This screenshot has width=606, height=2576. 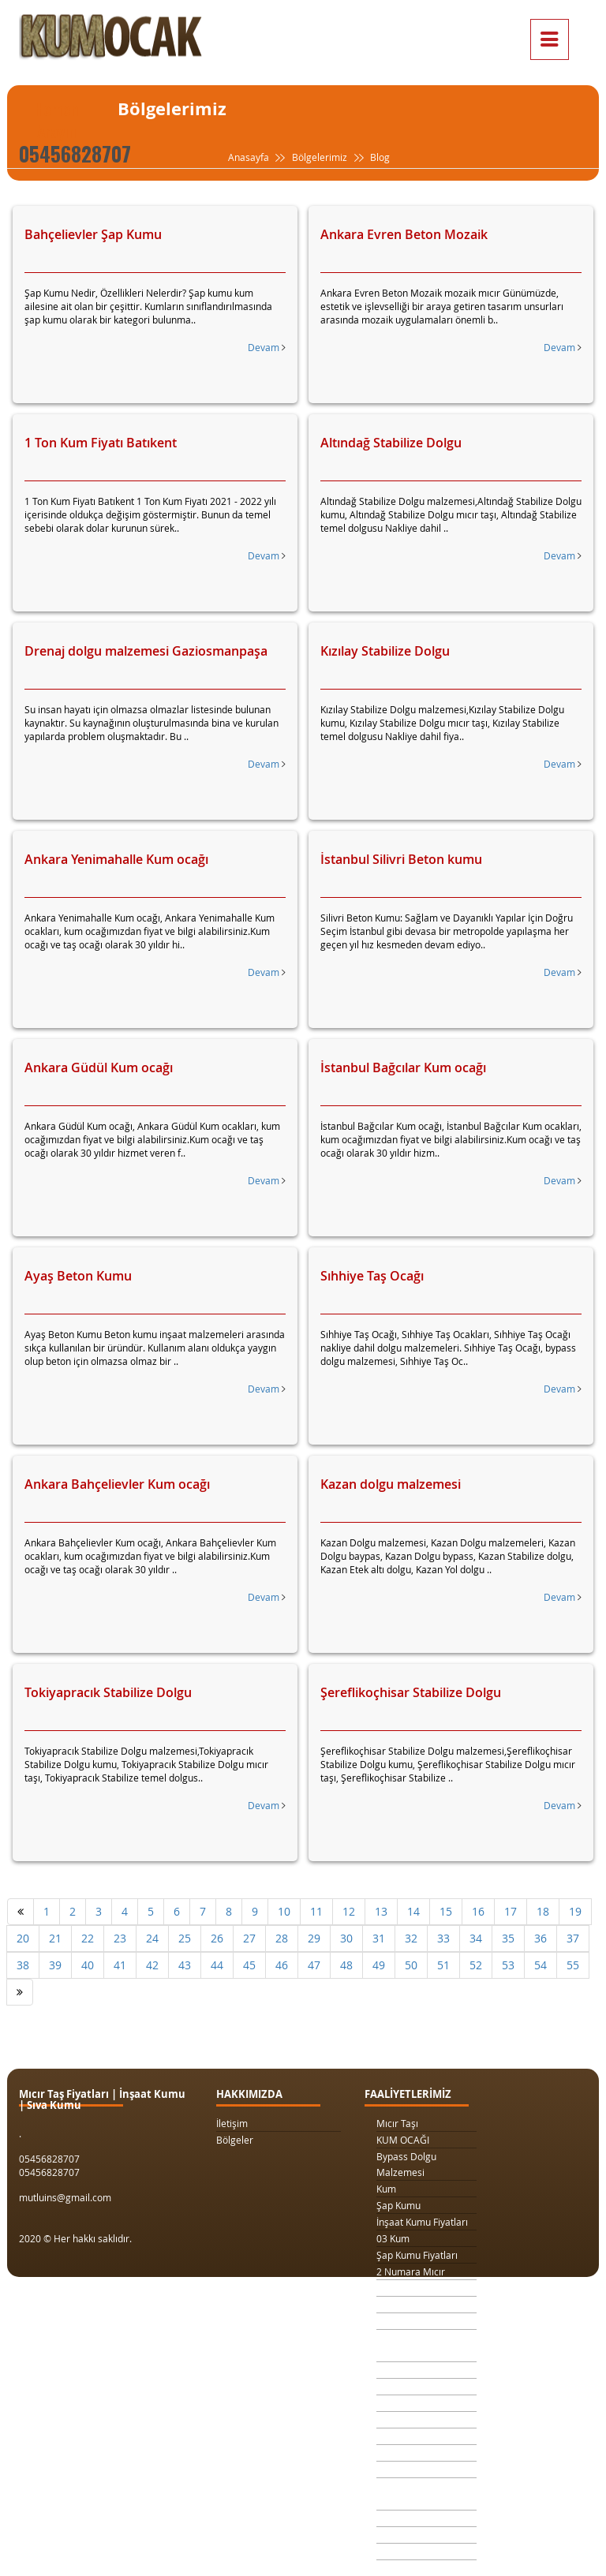 What do you see at coordinates (421, 2304) in the screenshot?
I see `1 Kamyon Kum Fiyatı` at bounding box center [421, 2304].